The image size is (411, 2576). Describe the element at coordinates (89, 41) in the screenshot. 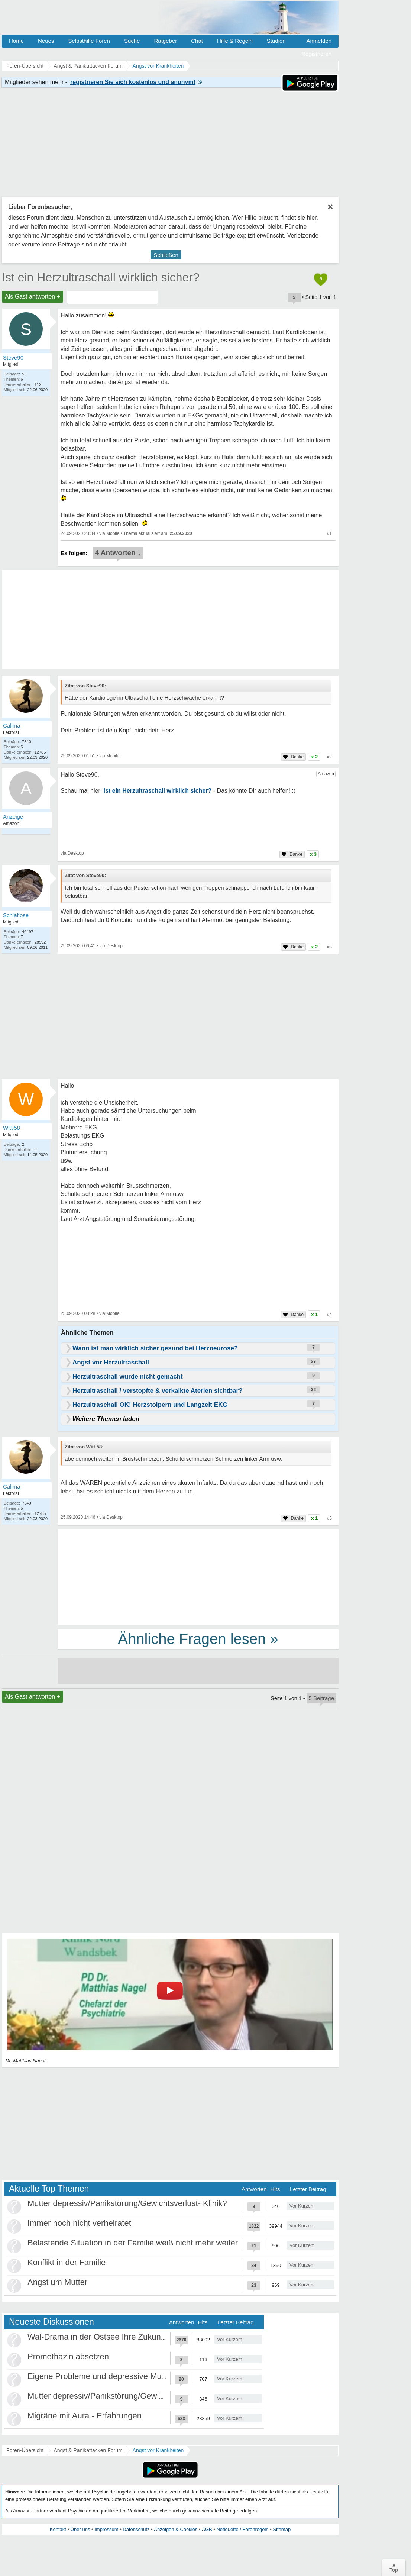

I see `Selbsthilfe Foren` at that location.